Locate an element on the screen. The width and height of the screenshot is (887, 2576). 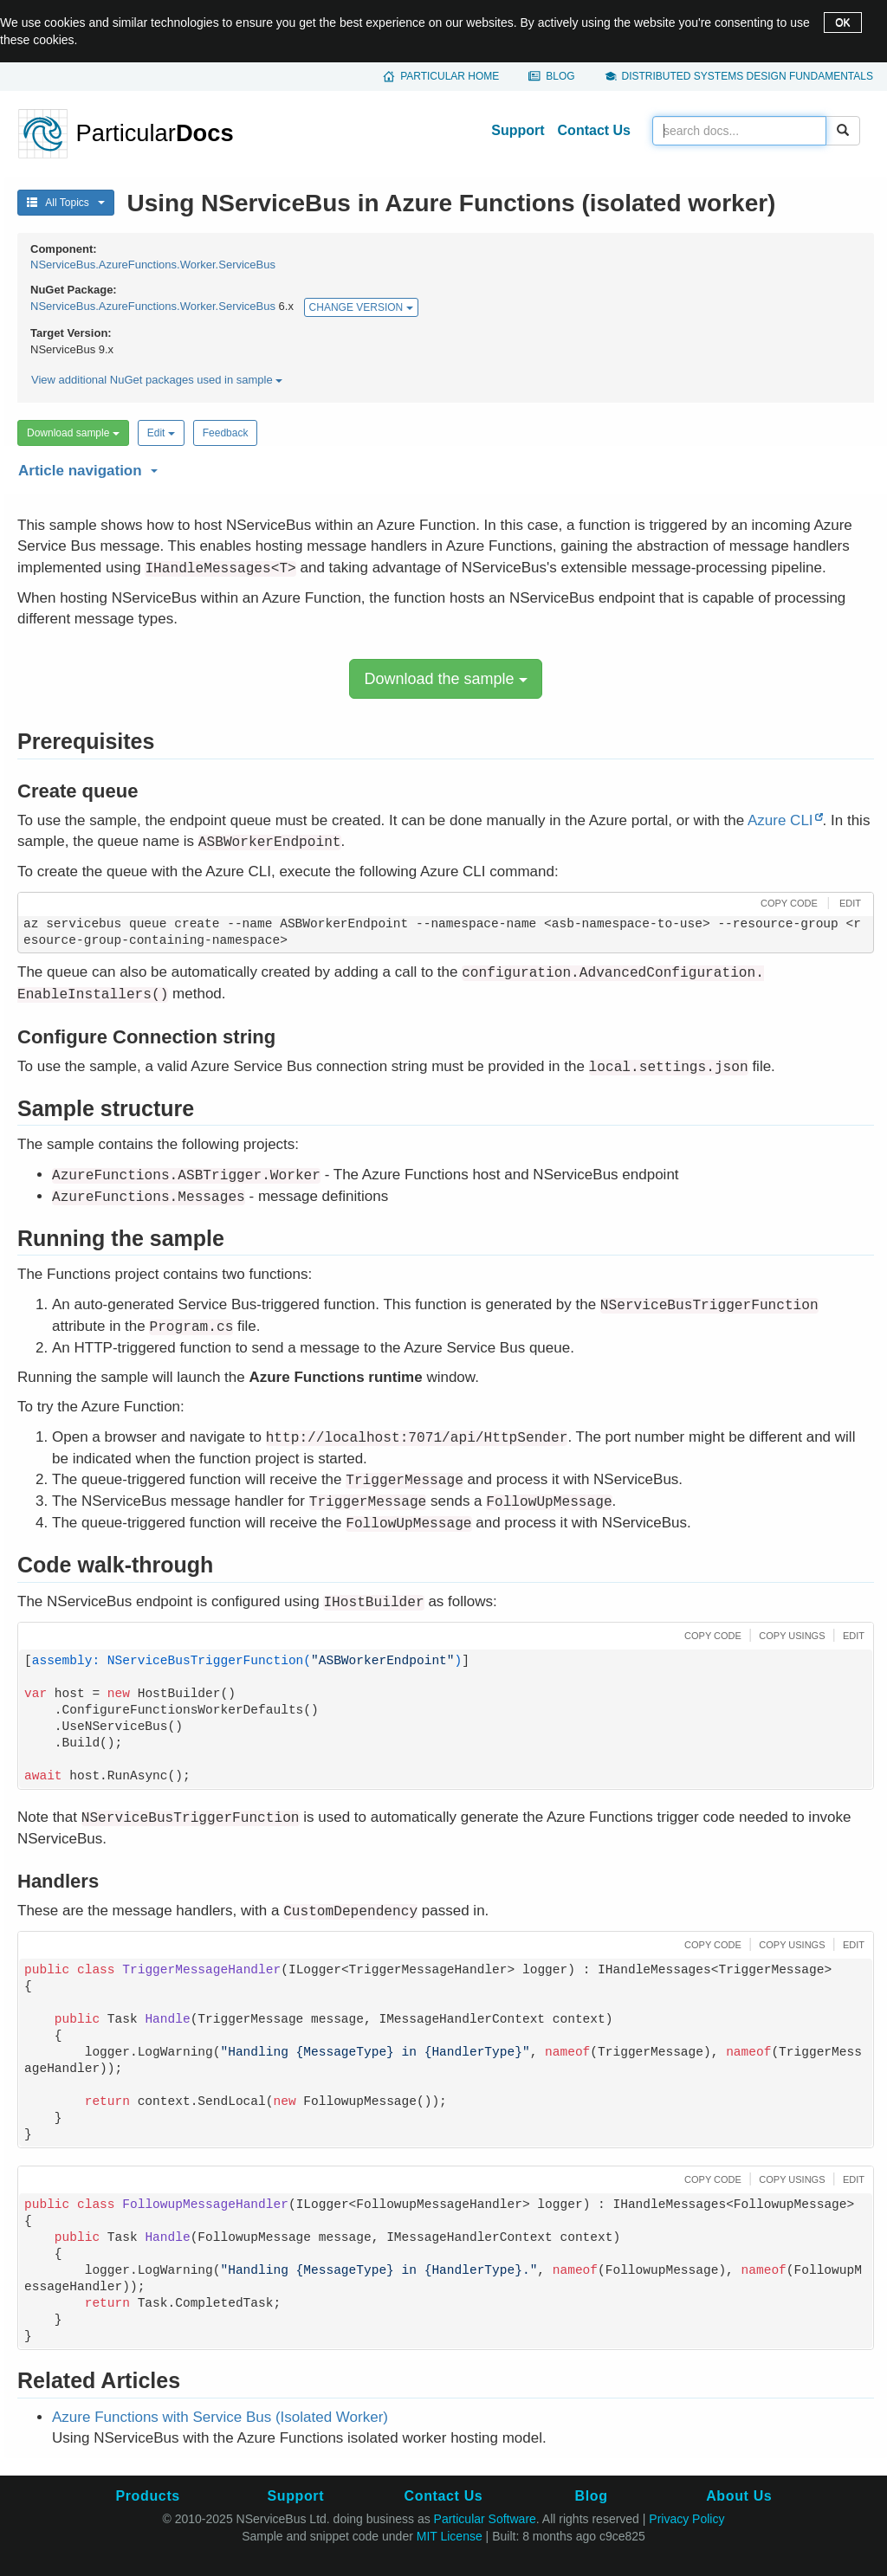
Azure Functions with Service Bus (Isolated Worker) is located at coordinates (220, 2417).